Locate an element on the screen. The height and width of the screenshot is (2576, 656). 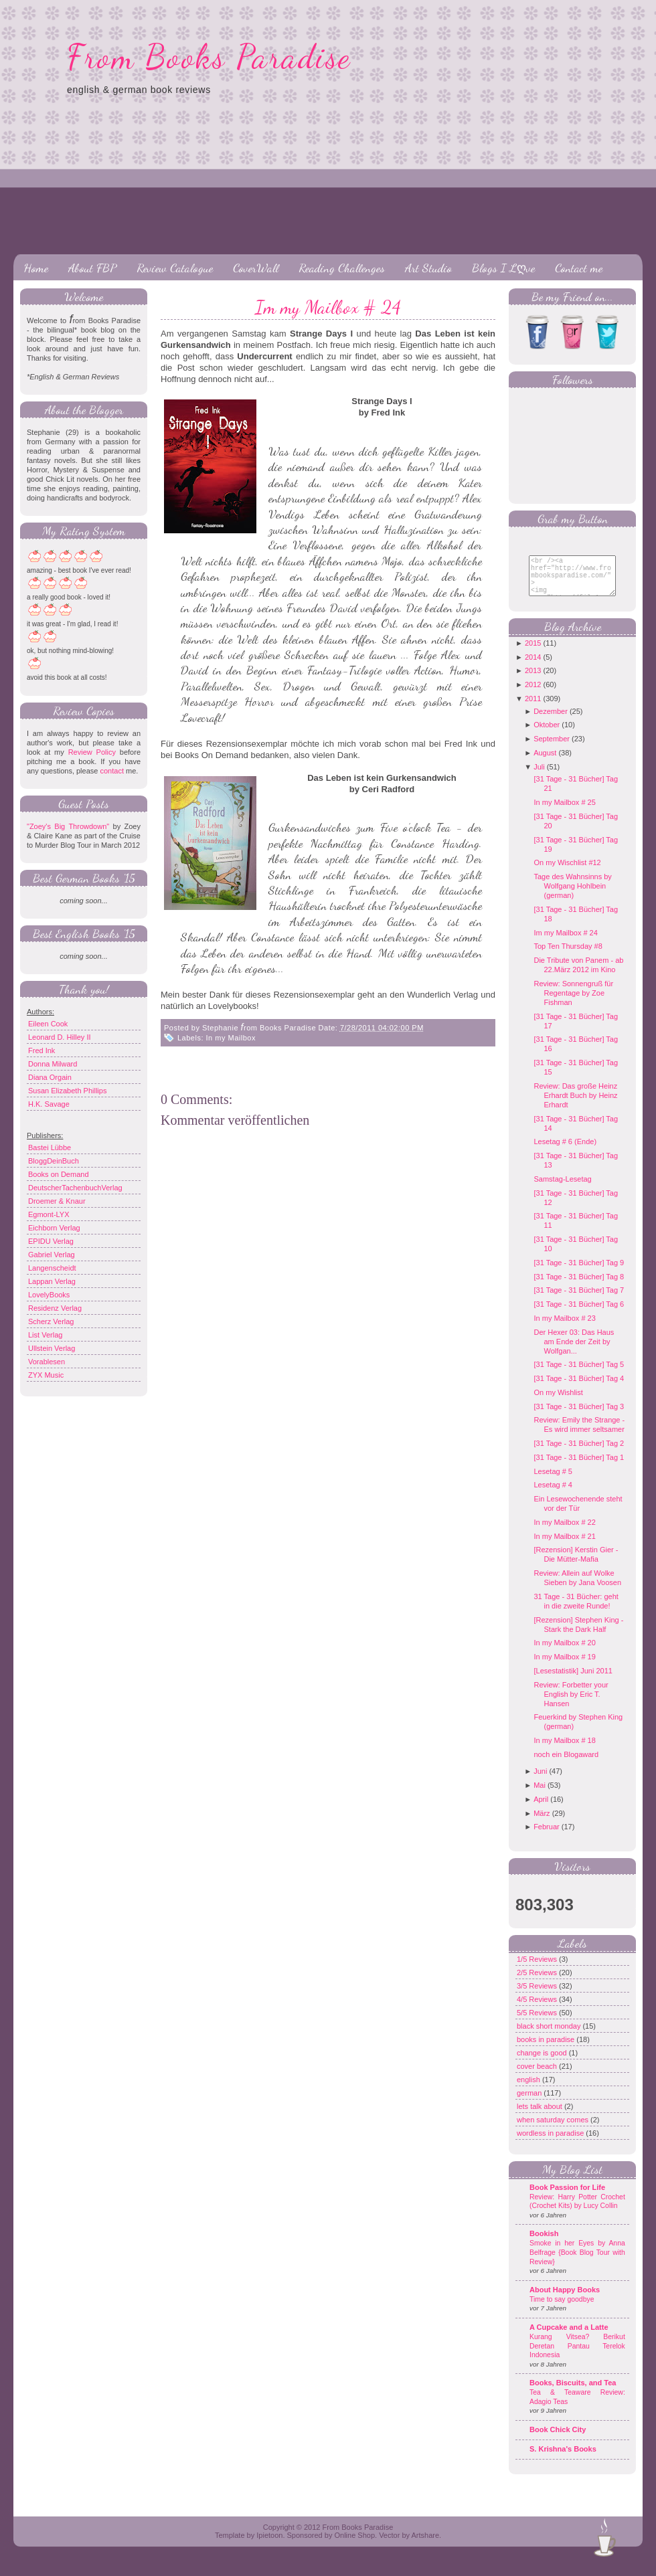
EPIDU Verlag is located at coordinates (51, 1241).